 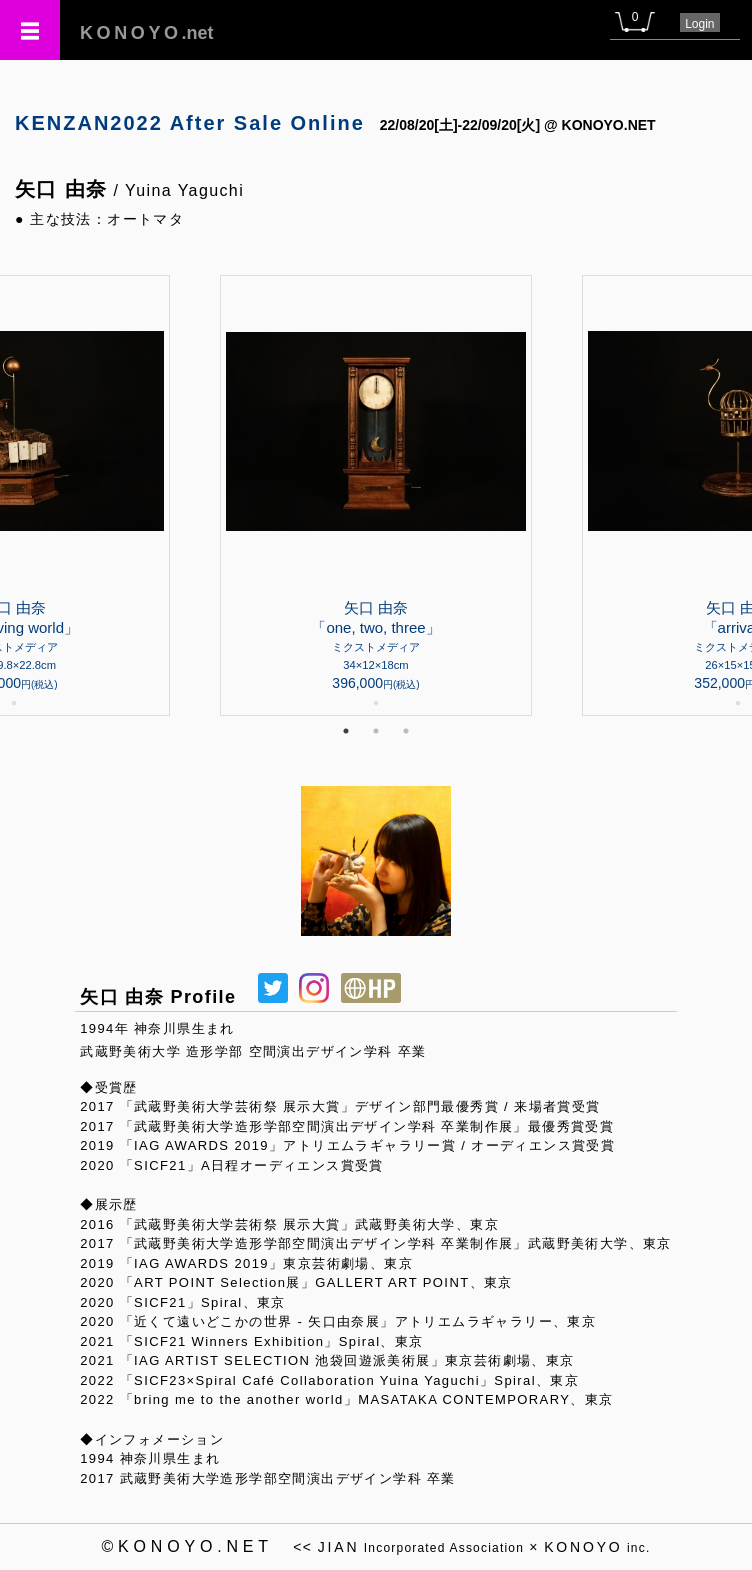 I want to click on .net, so click(x=147, y=33).